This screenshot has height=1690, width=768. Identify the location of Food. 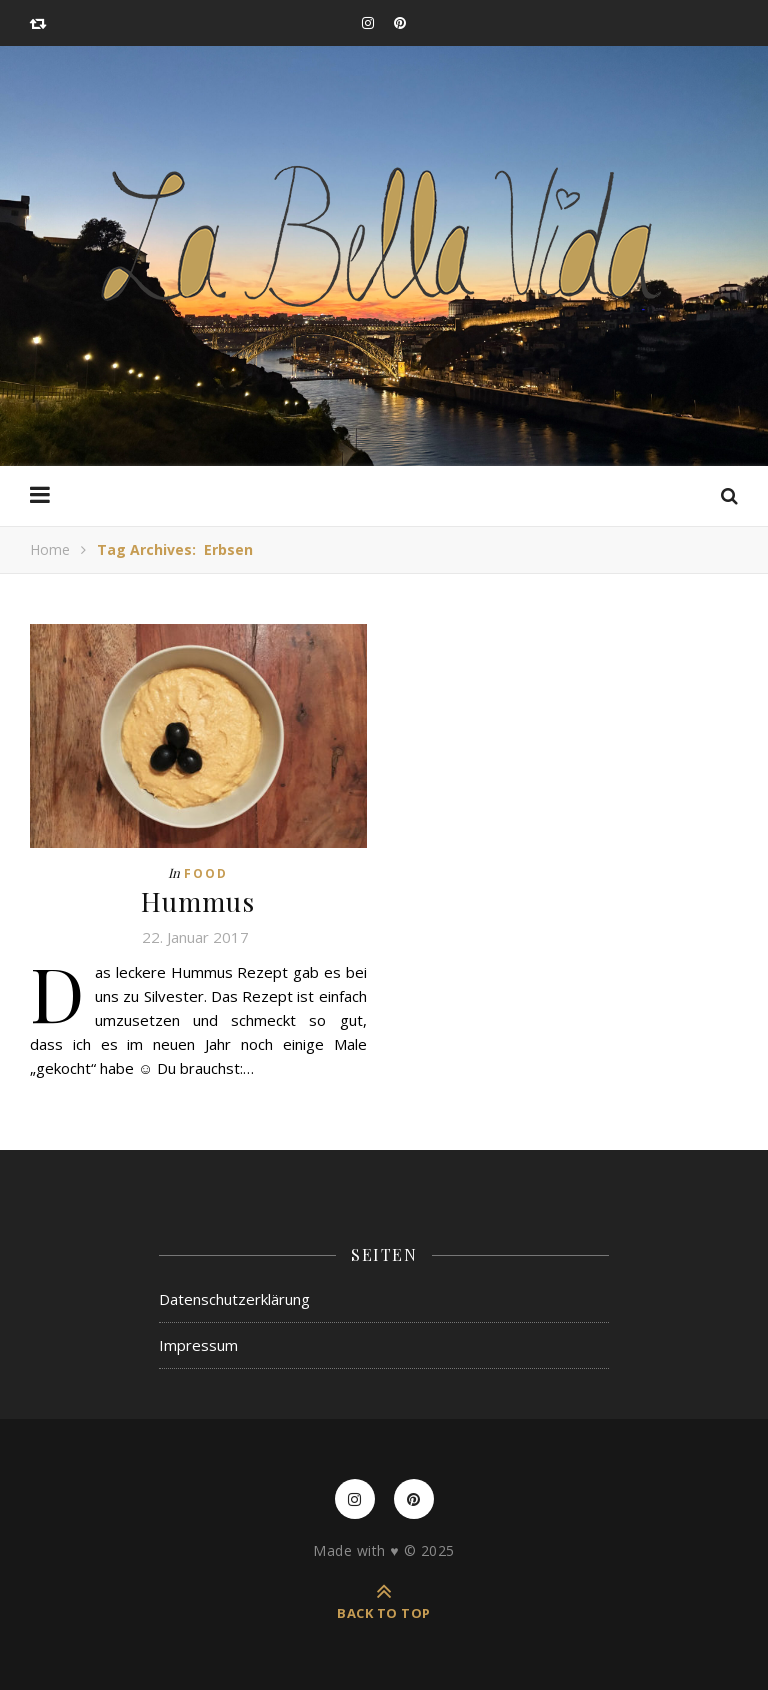
(206, 873).